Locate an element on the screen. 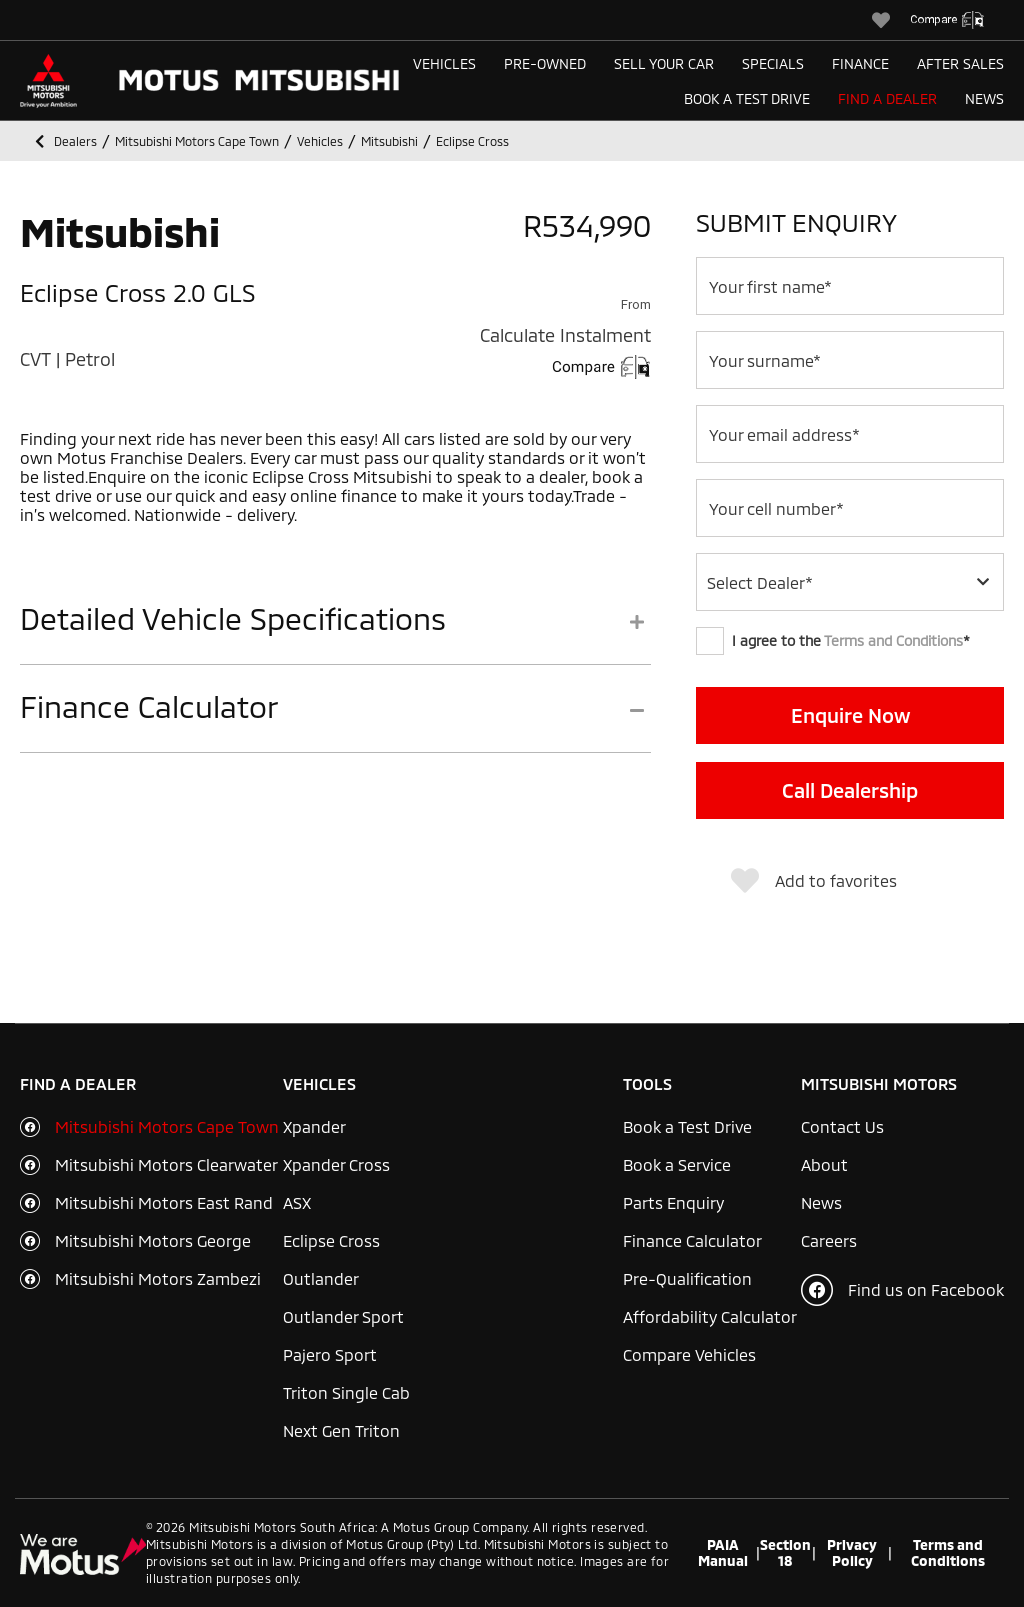 The height and width of the screenshot is (1607, 1024). Finance is located at coordinates (860, 63).